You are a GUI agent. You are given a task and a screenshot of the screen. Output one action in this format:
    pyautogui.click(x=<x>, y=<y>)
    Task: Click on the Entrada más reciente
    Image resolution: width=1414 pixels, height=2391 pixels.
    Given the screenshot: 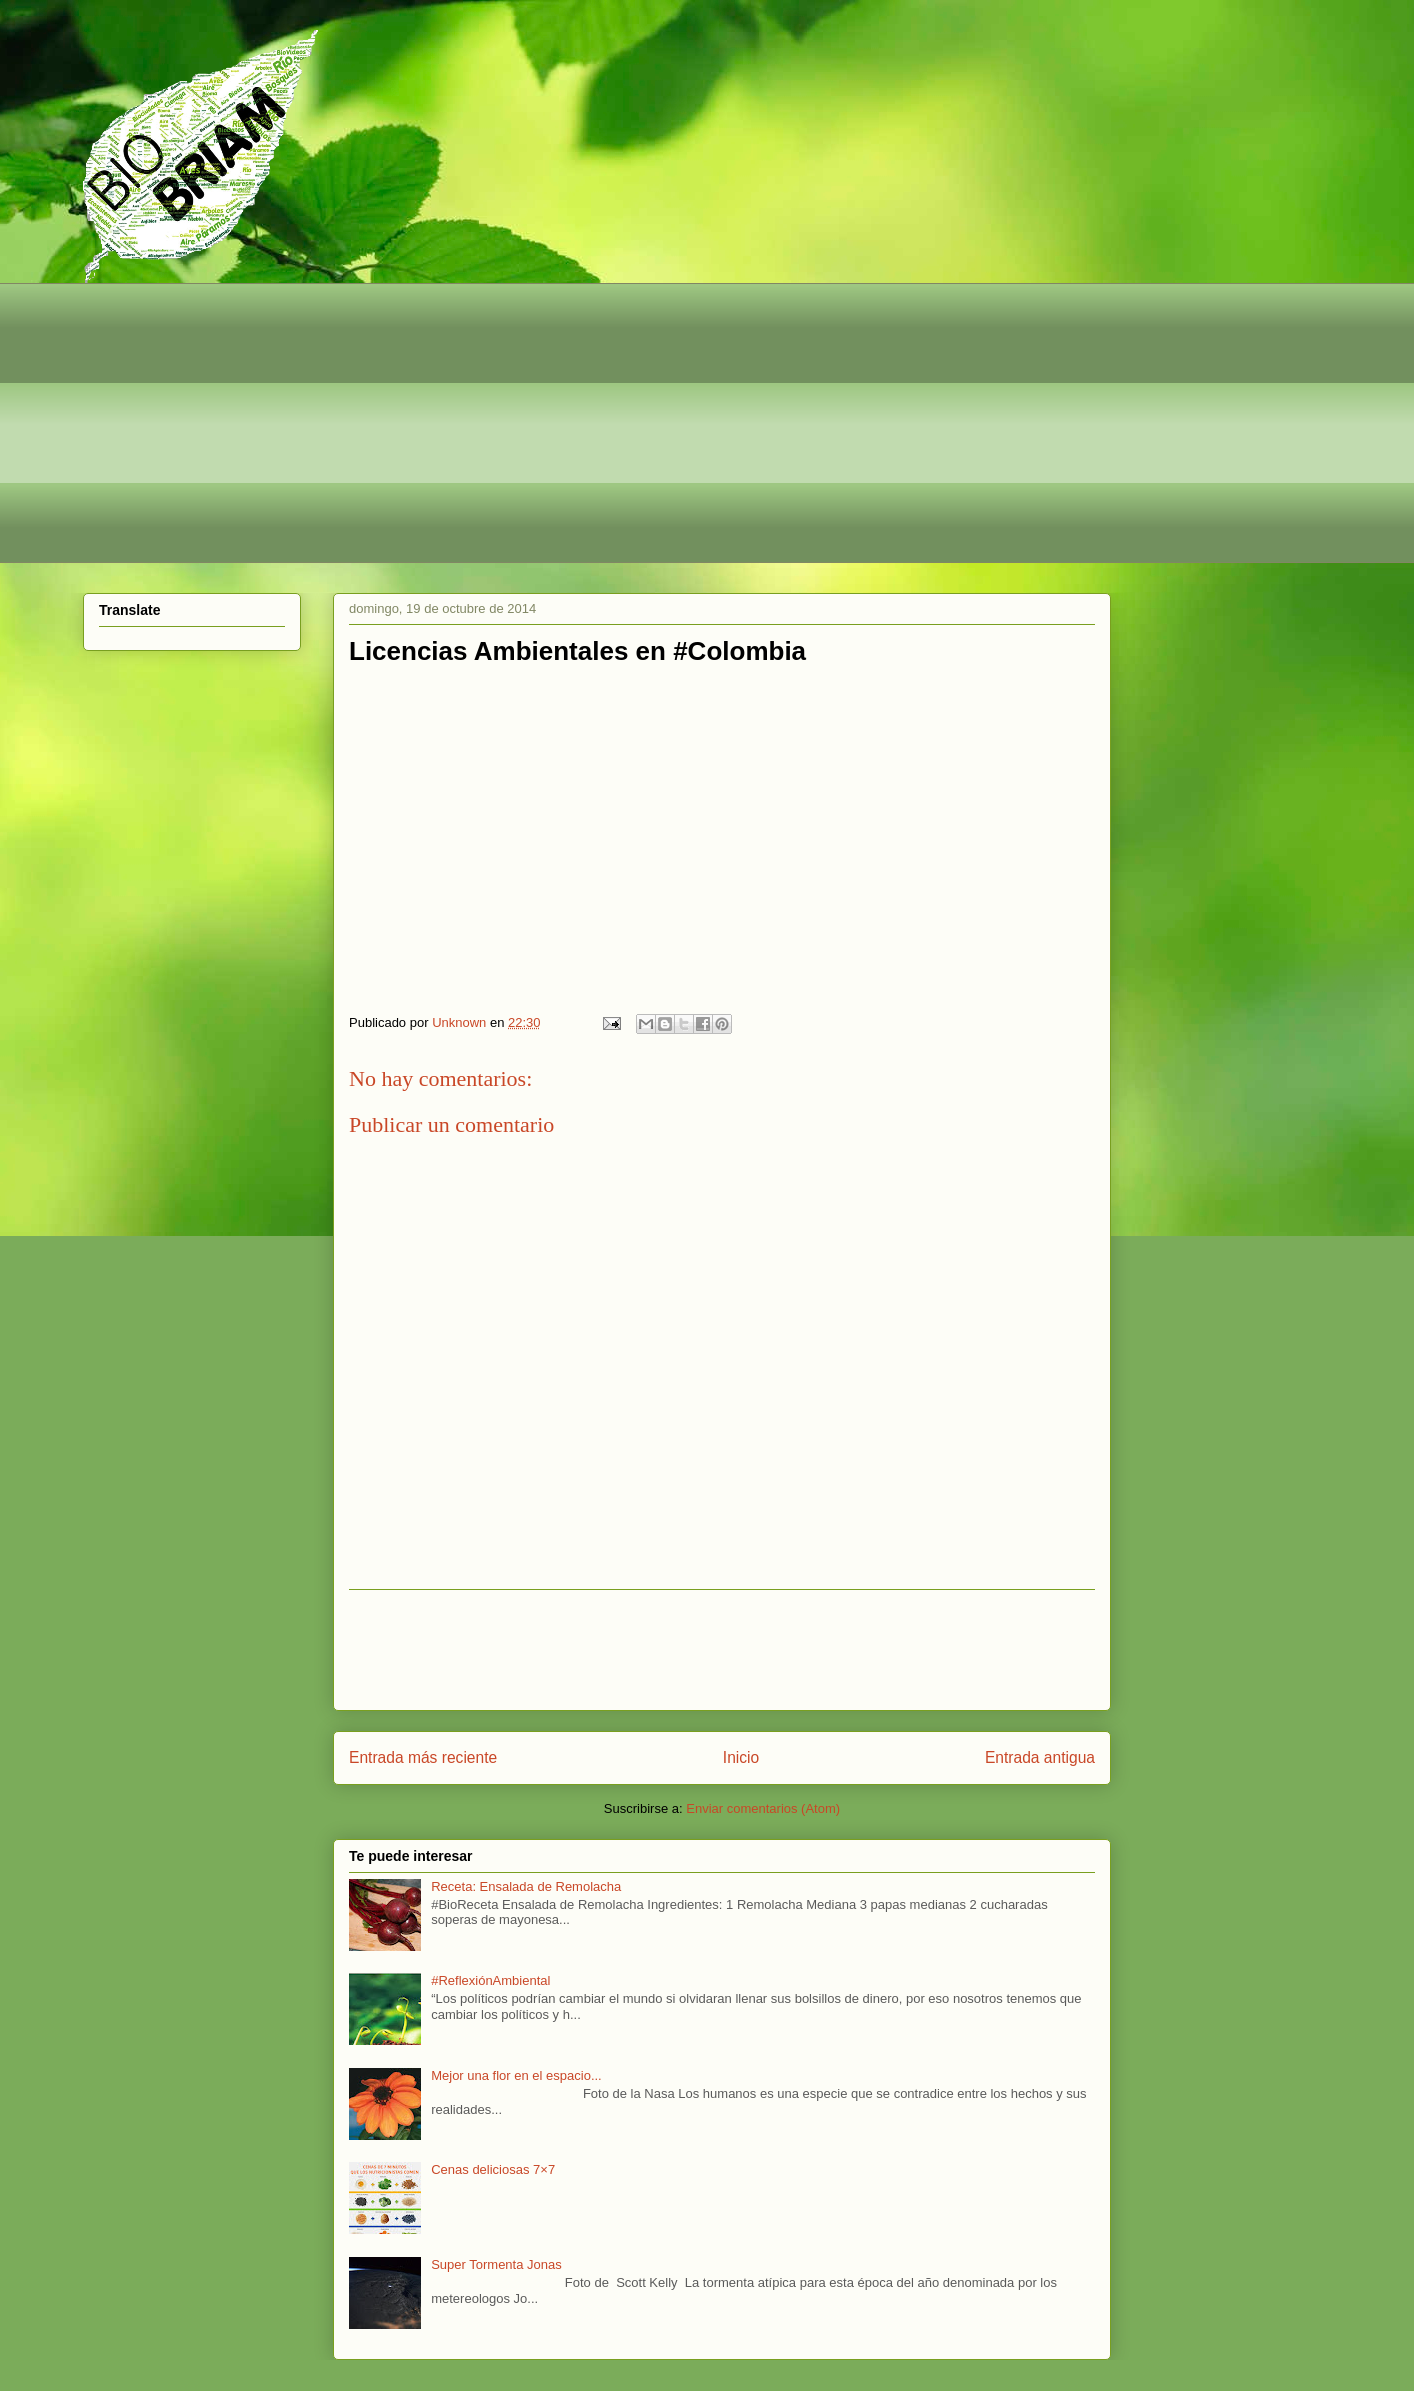 What is the action you would take?
    pyautogui.click(x=423, y=1757)
    